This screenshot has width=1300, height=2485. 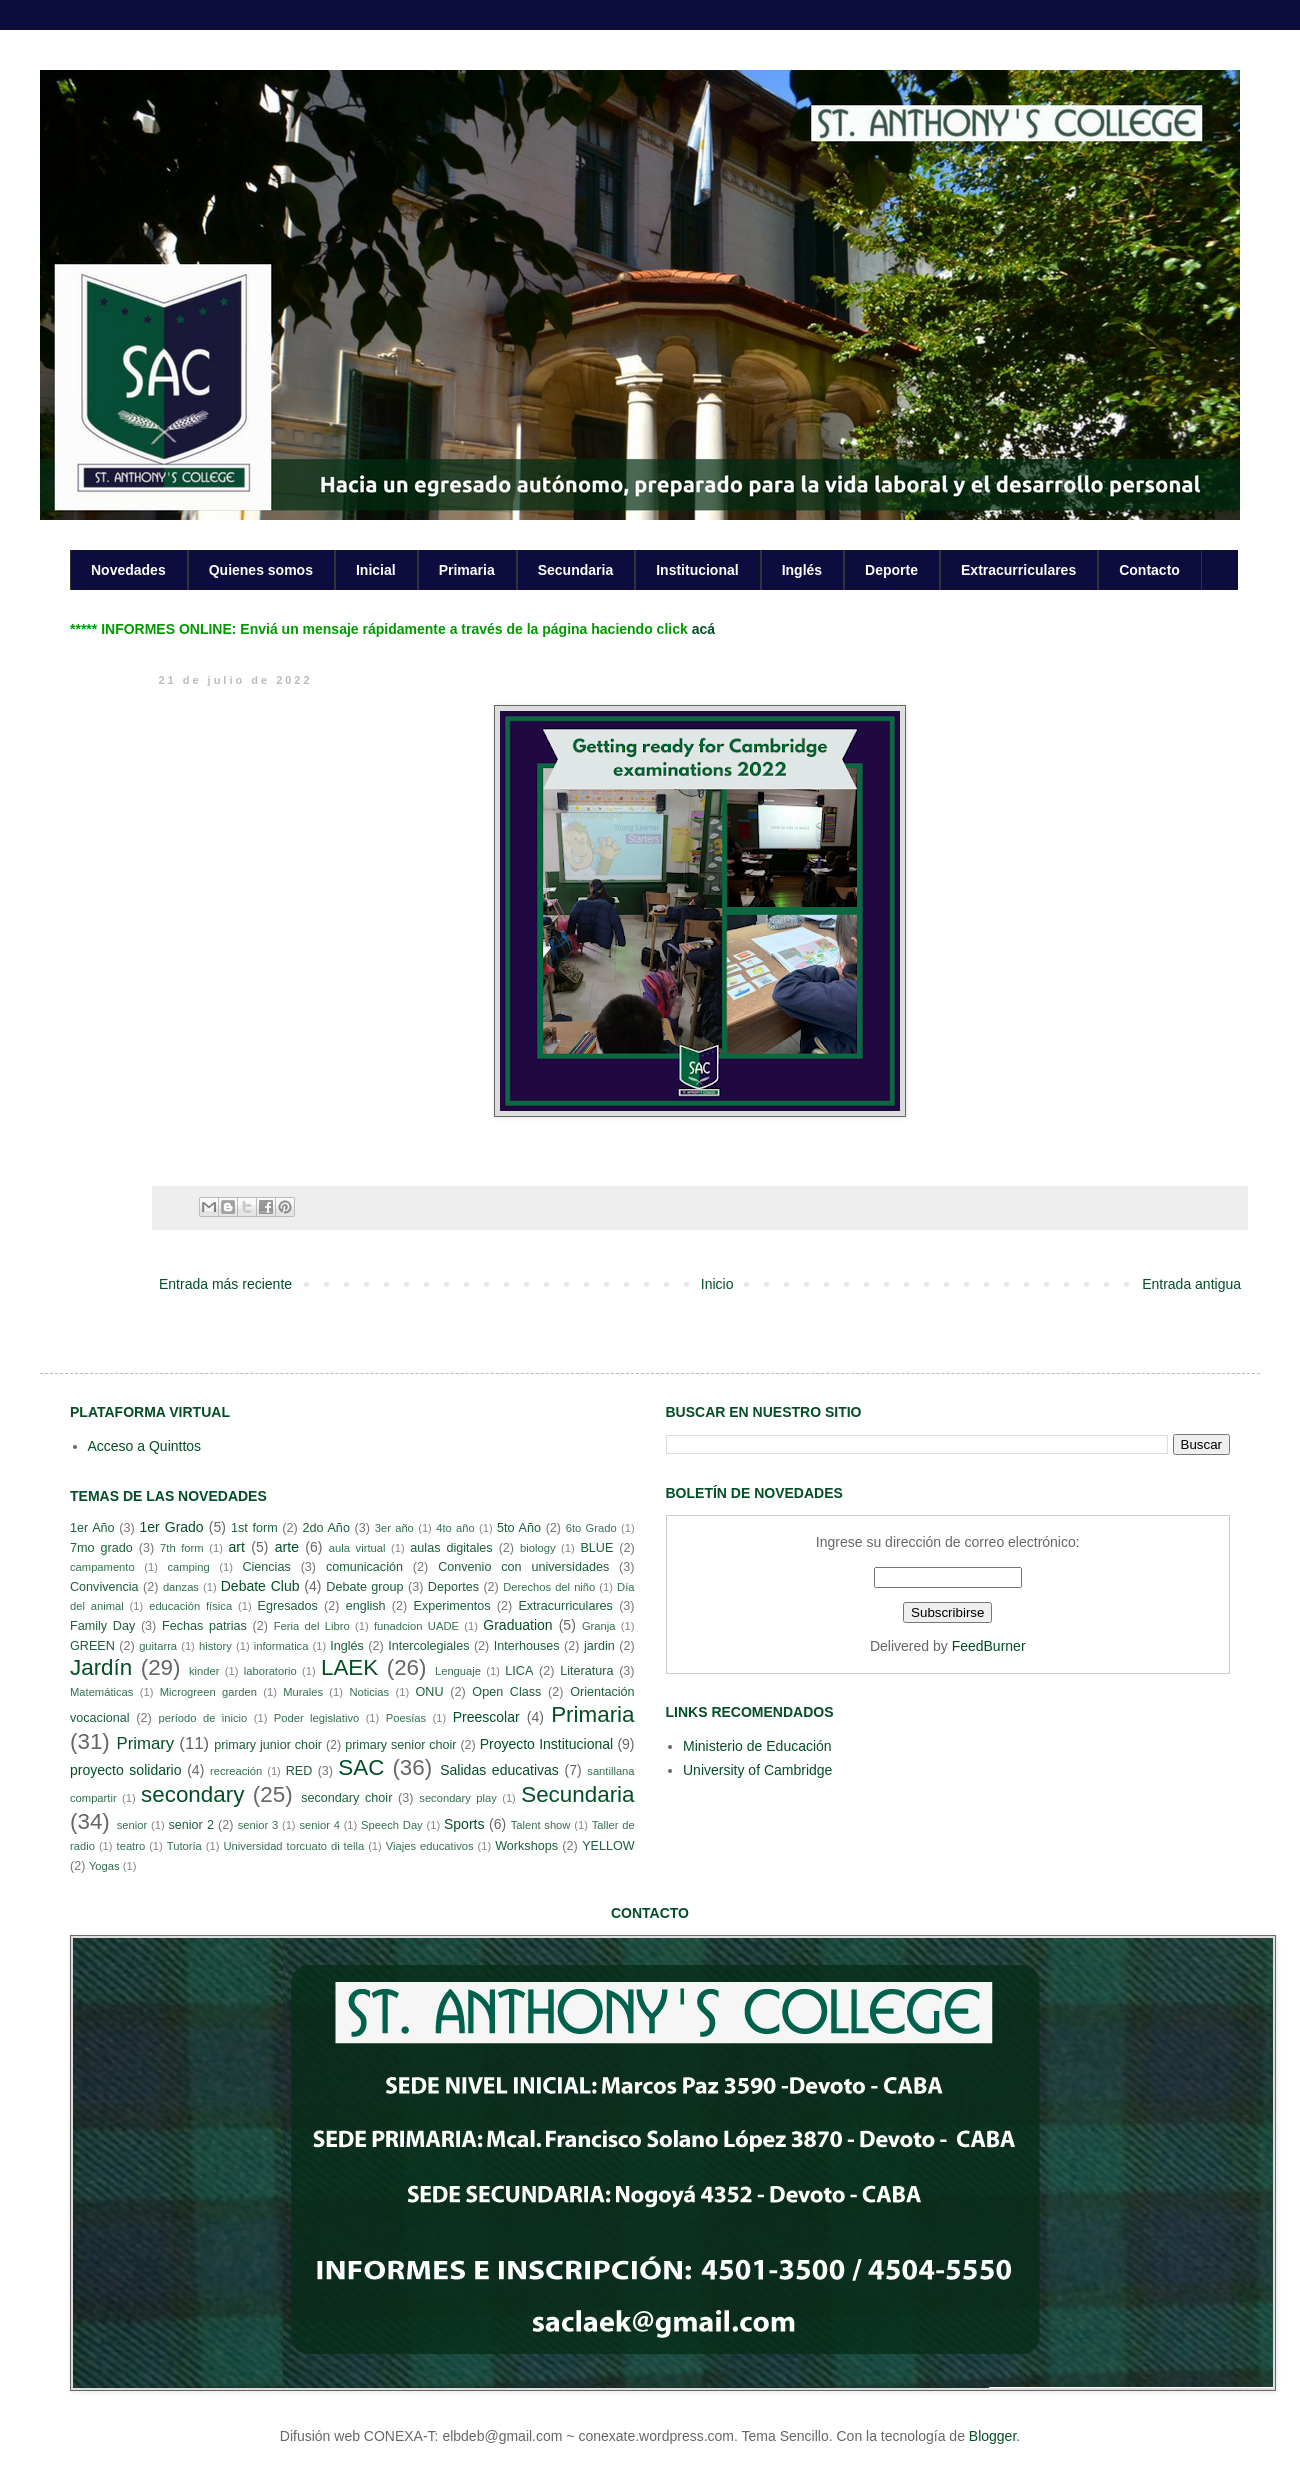 I want to click on Noticias, so click(x=369, y=1692).